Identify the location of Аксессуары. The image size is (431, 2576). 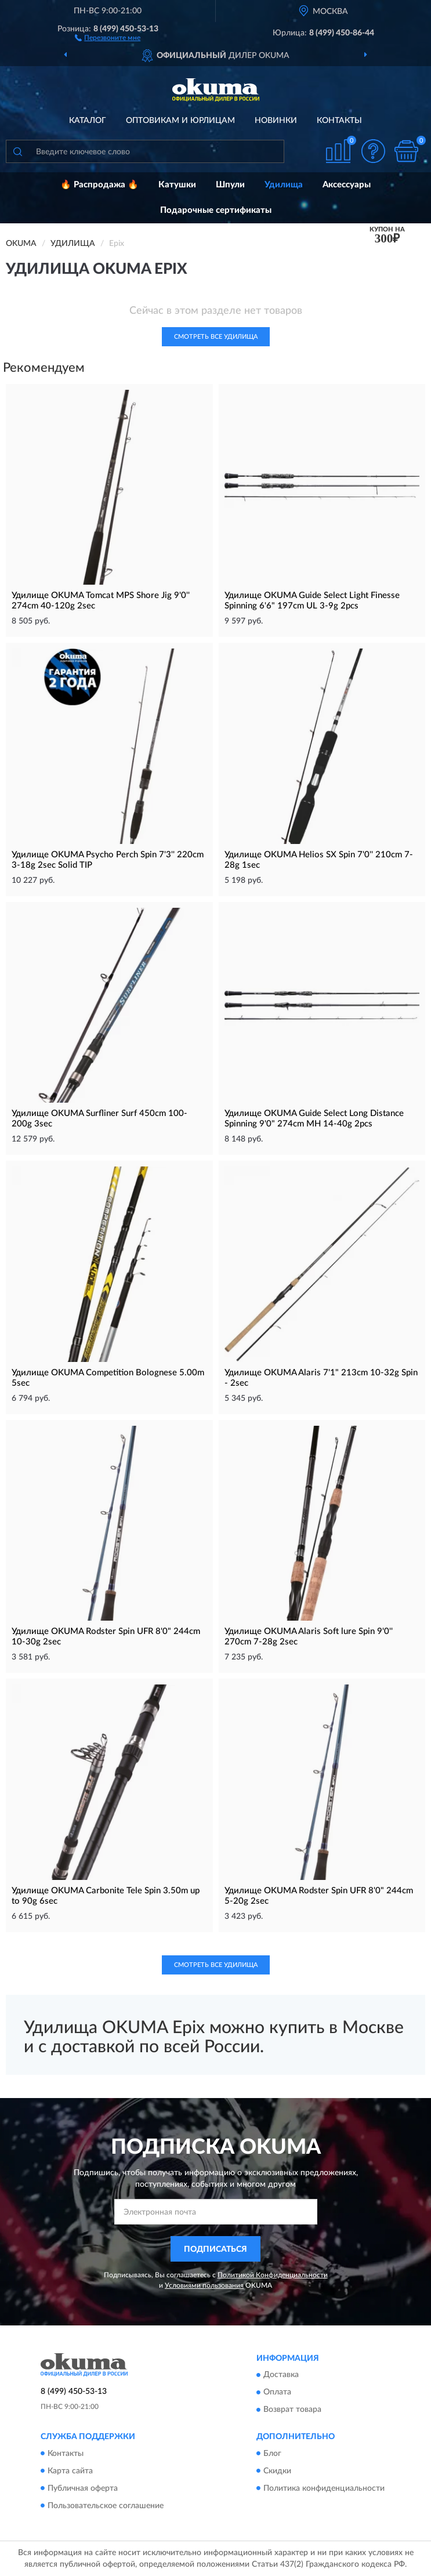
(347, 184).